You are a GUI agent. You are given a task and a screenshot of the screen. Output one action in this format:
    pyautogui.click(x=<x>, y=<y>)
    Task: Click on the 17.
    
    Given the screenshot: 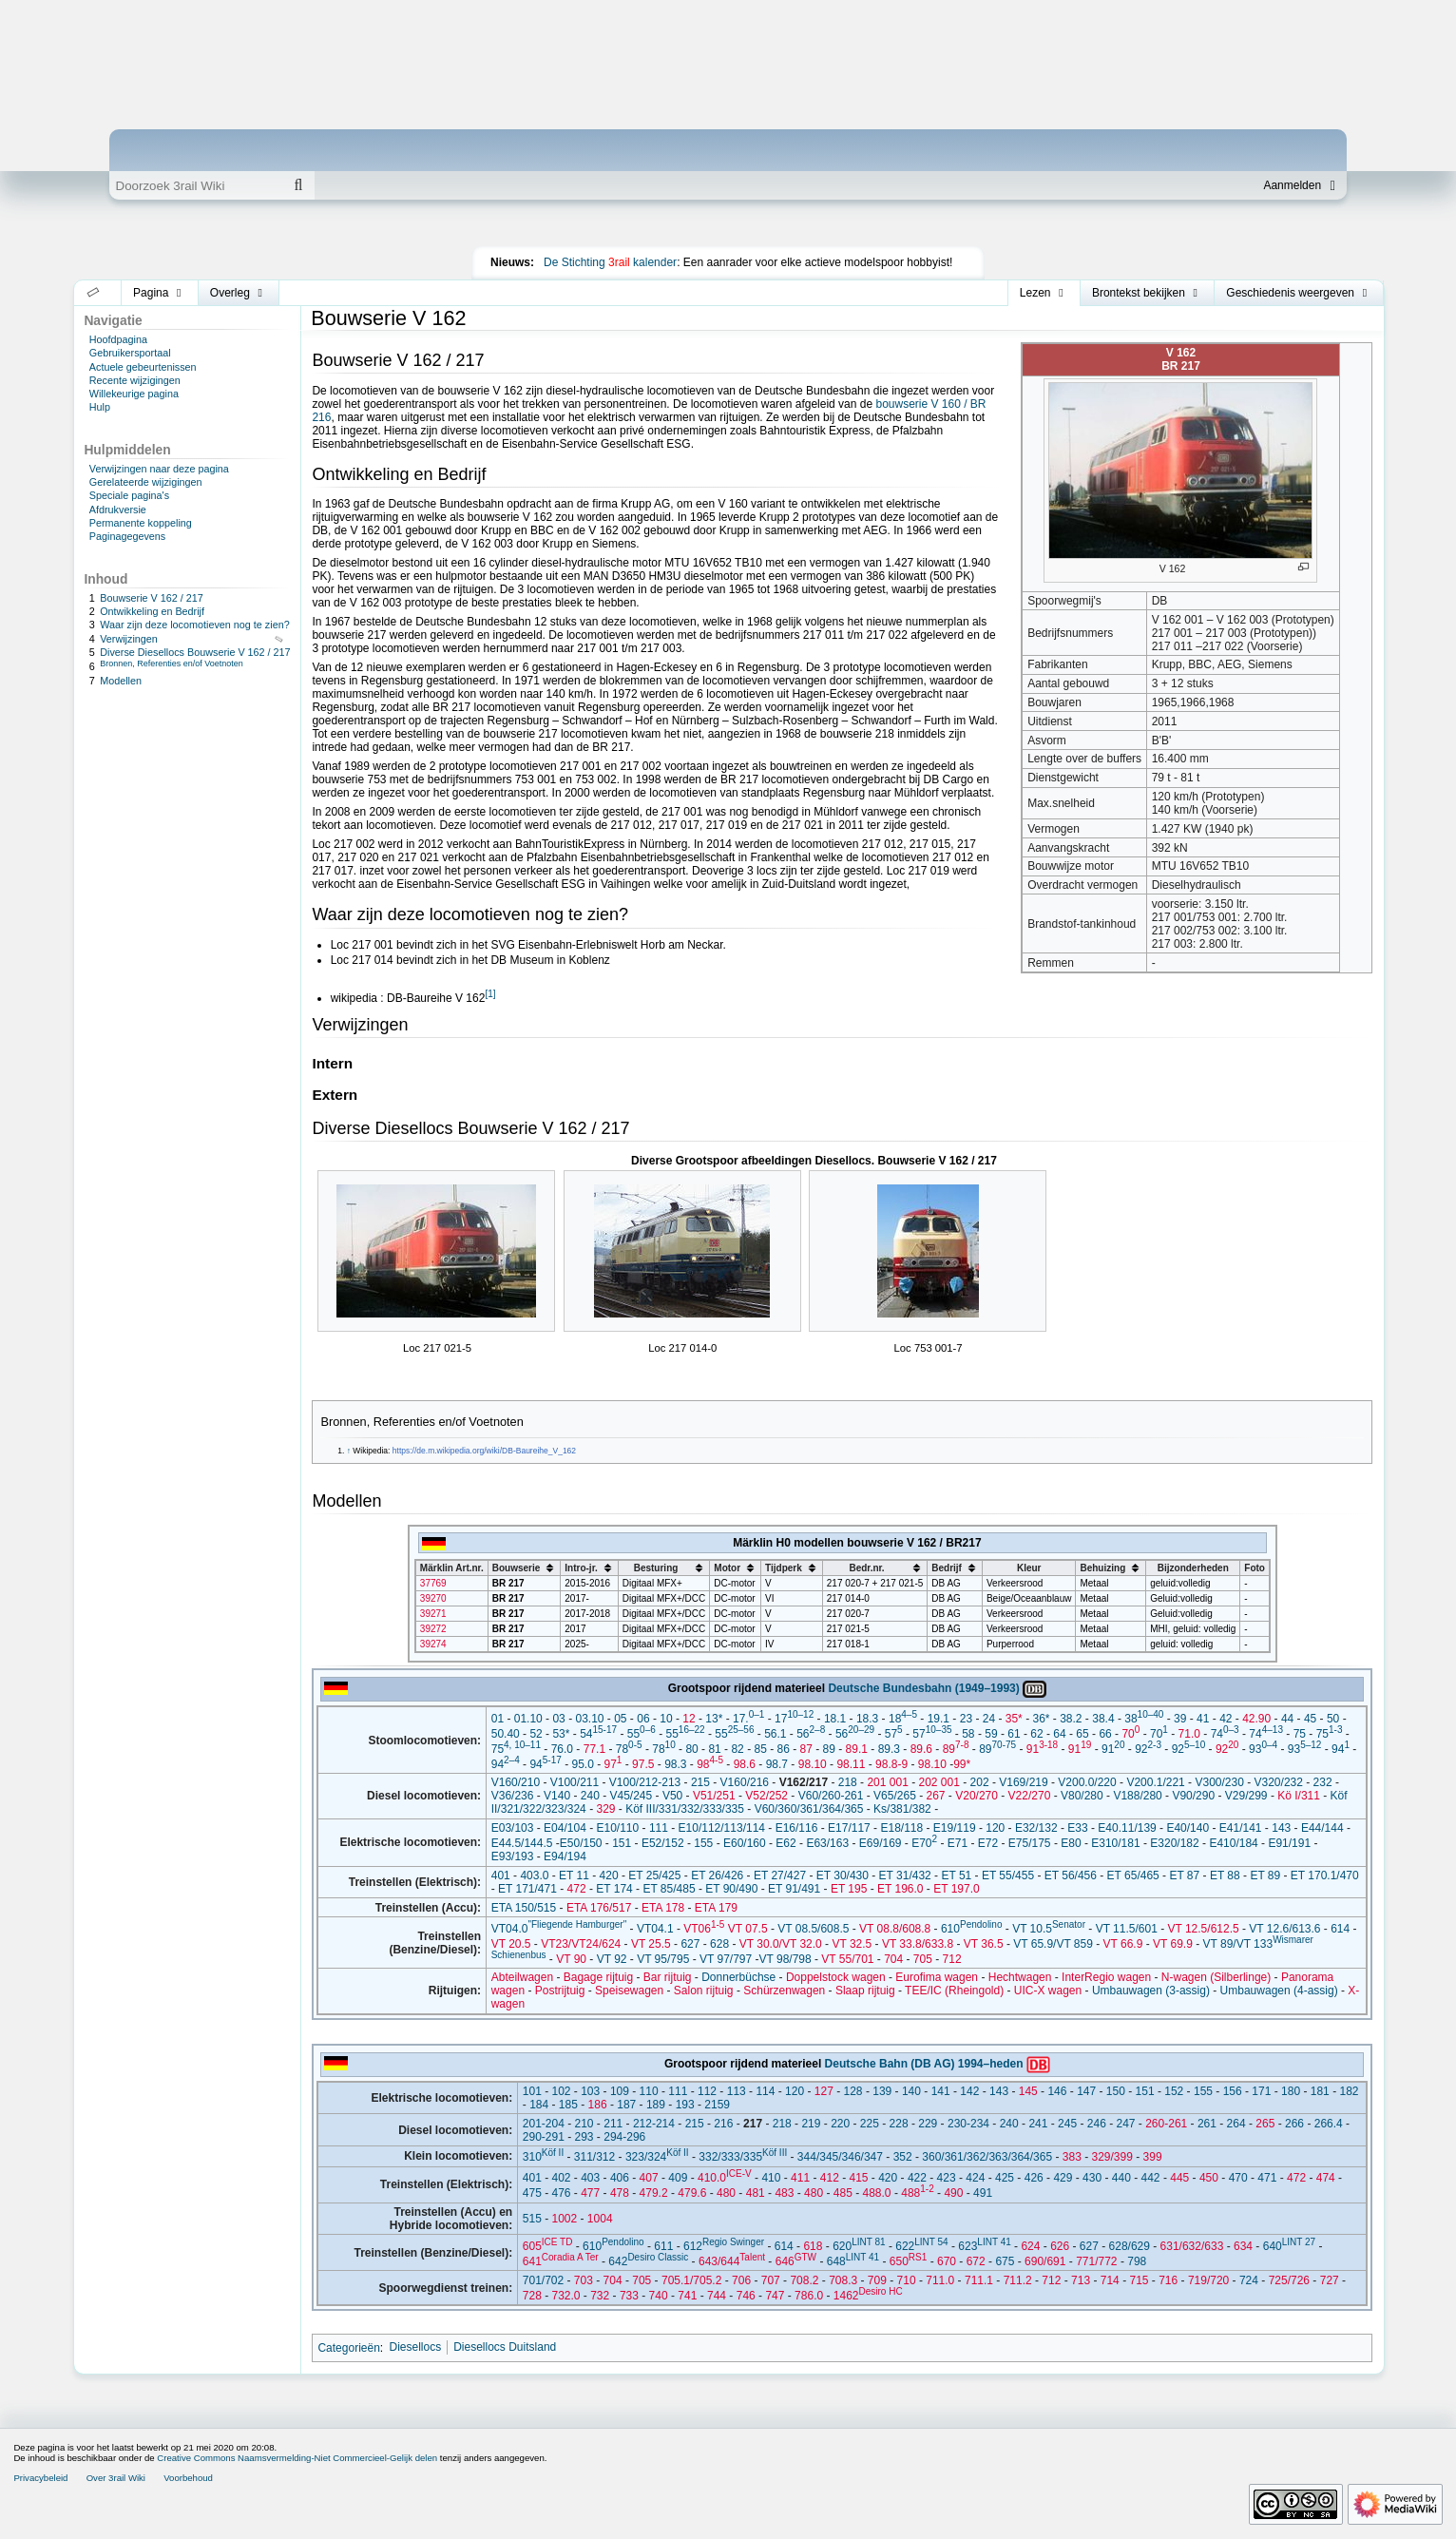 What is the action you would take?
    pyautogui.click(x=748, y=1718)
    